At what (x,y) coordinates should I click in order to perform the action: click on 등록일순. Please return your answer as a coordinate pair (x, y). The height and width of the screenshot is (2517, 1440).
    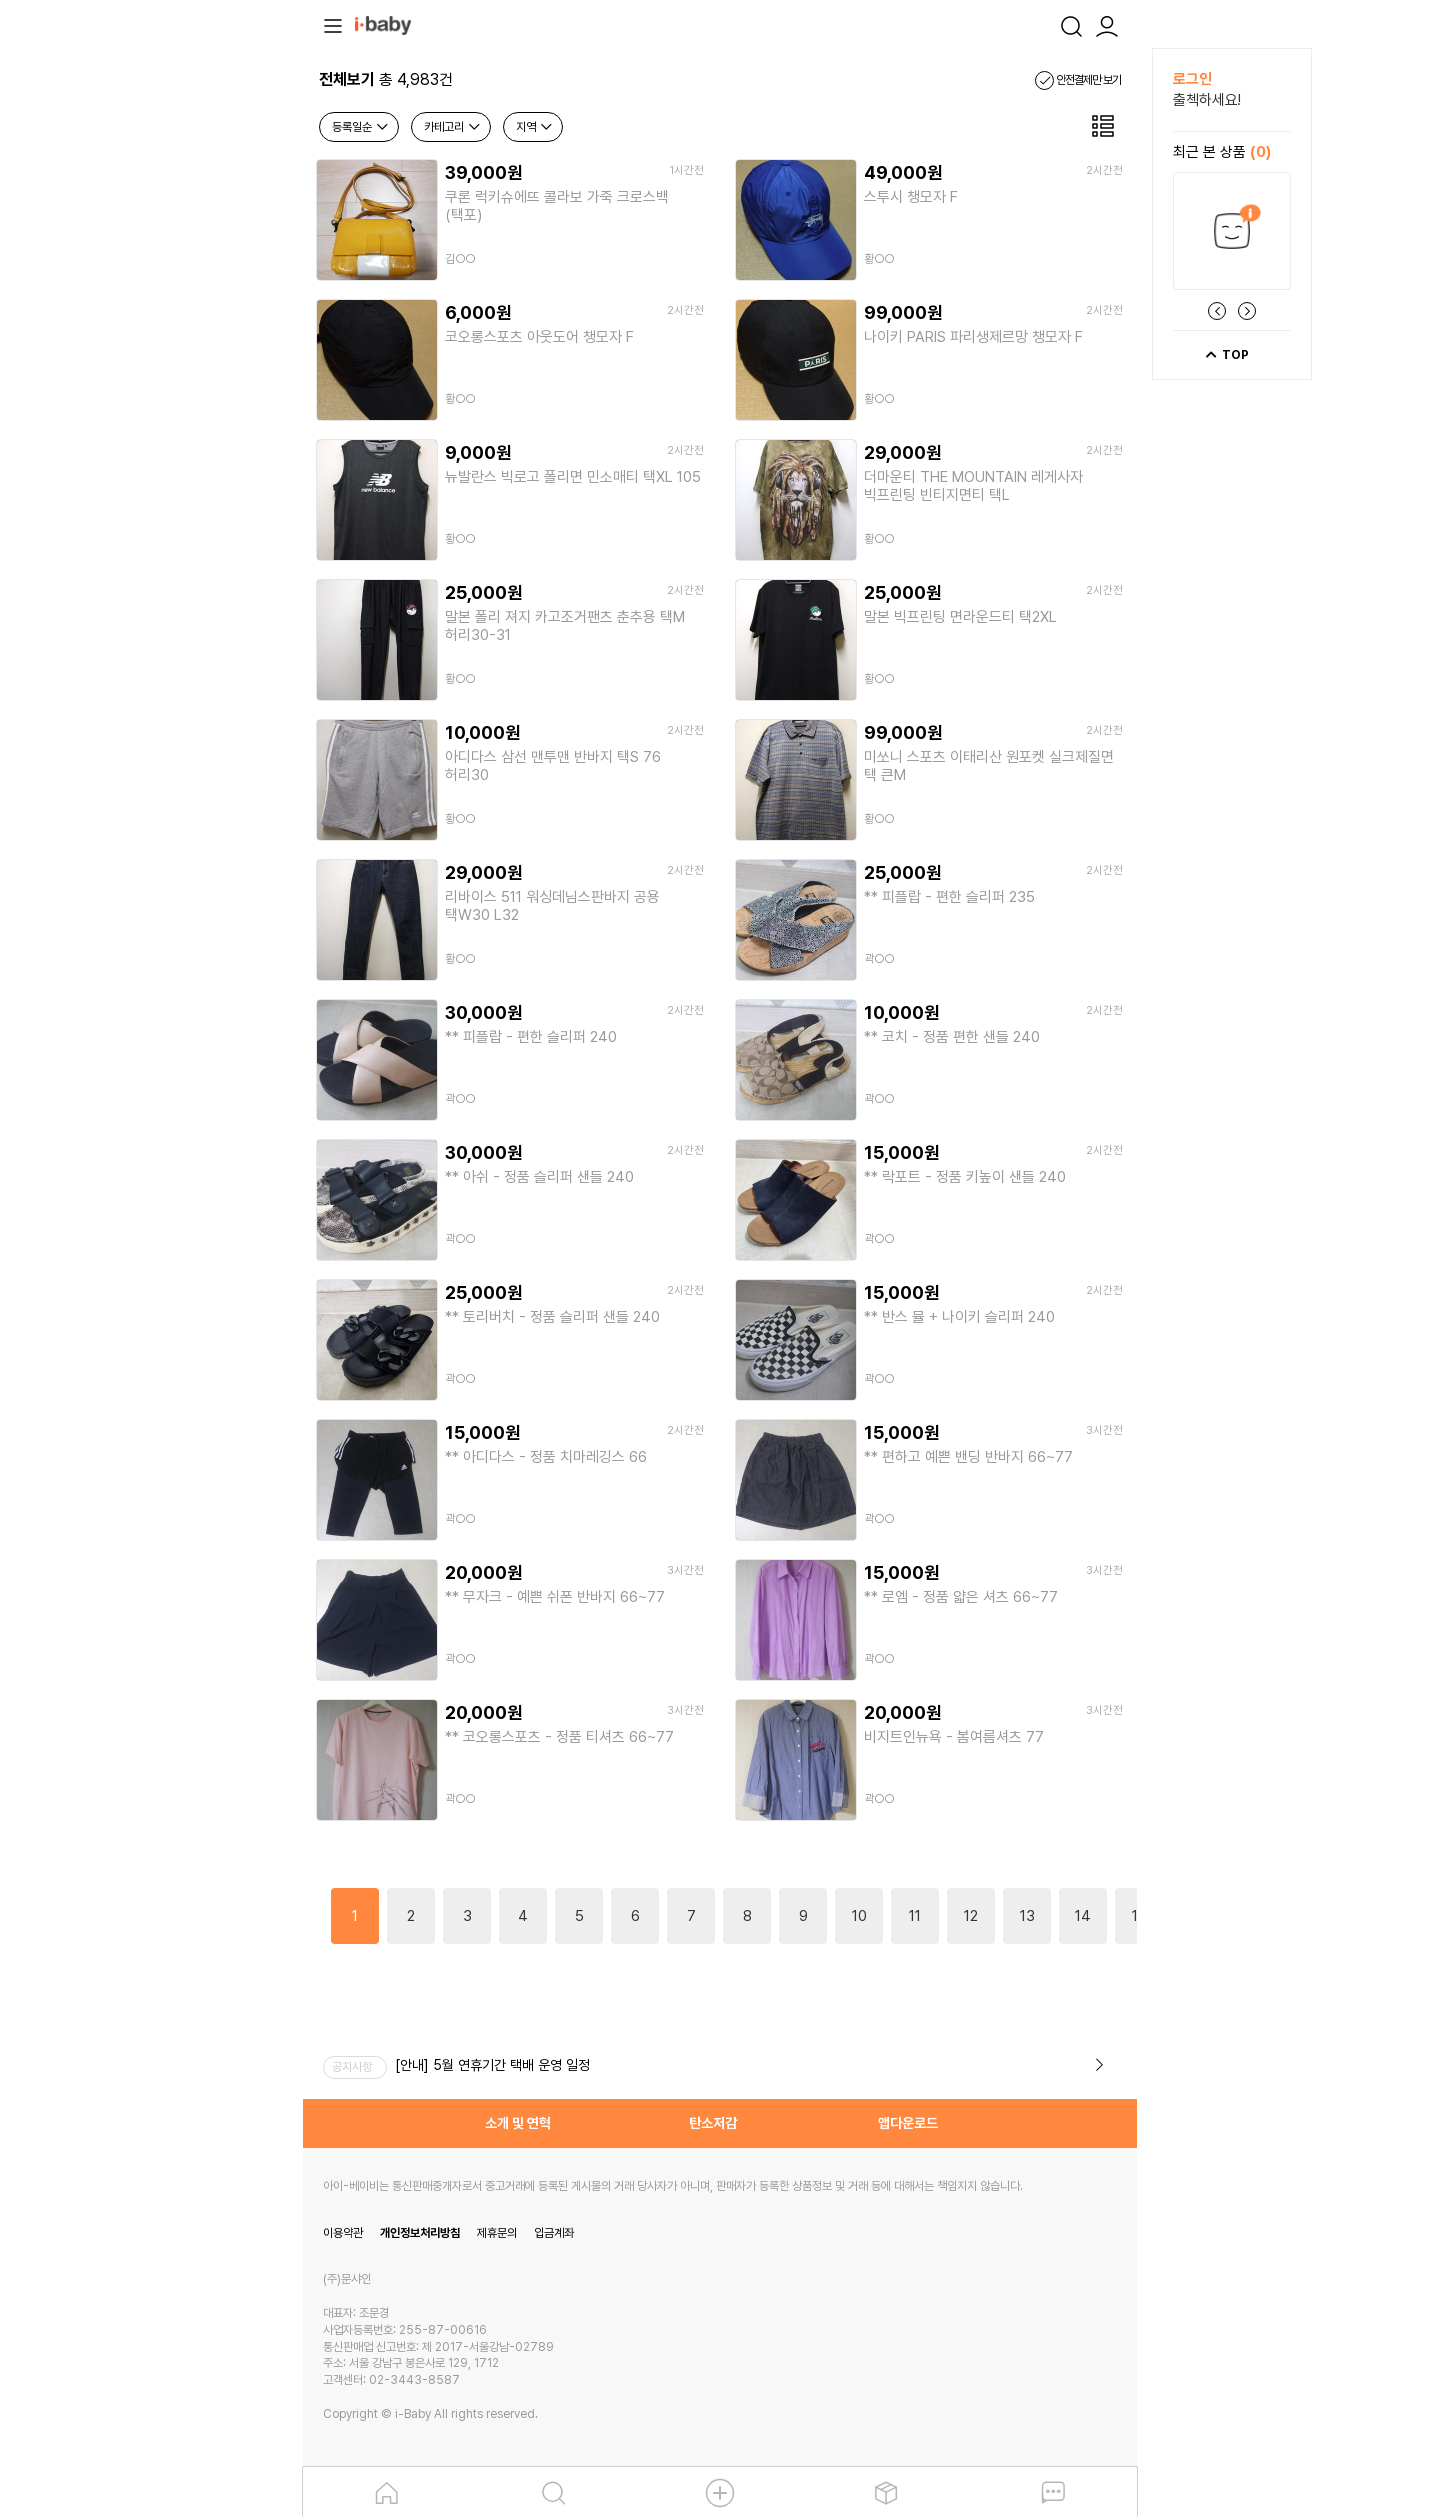
    Looking at the image, I should click on (361, 127).